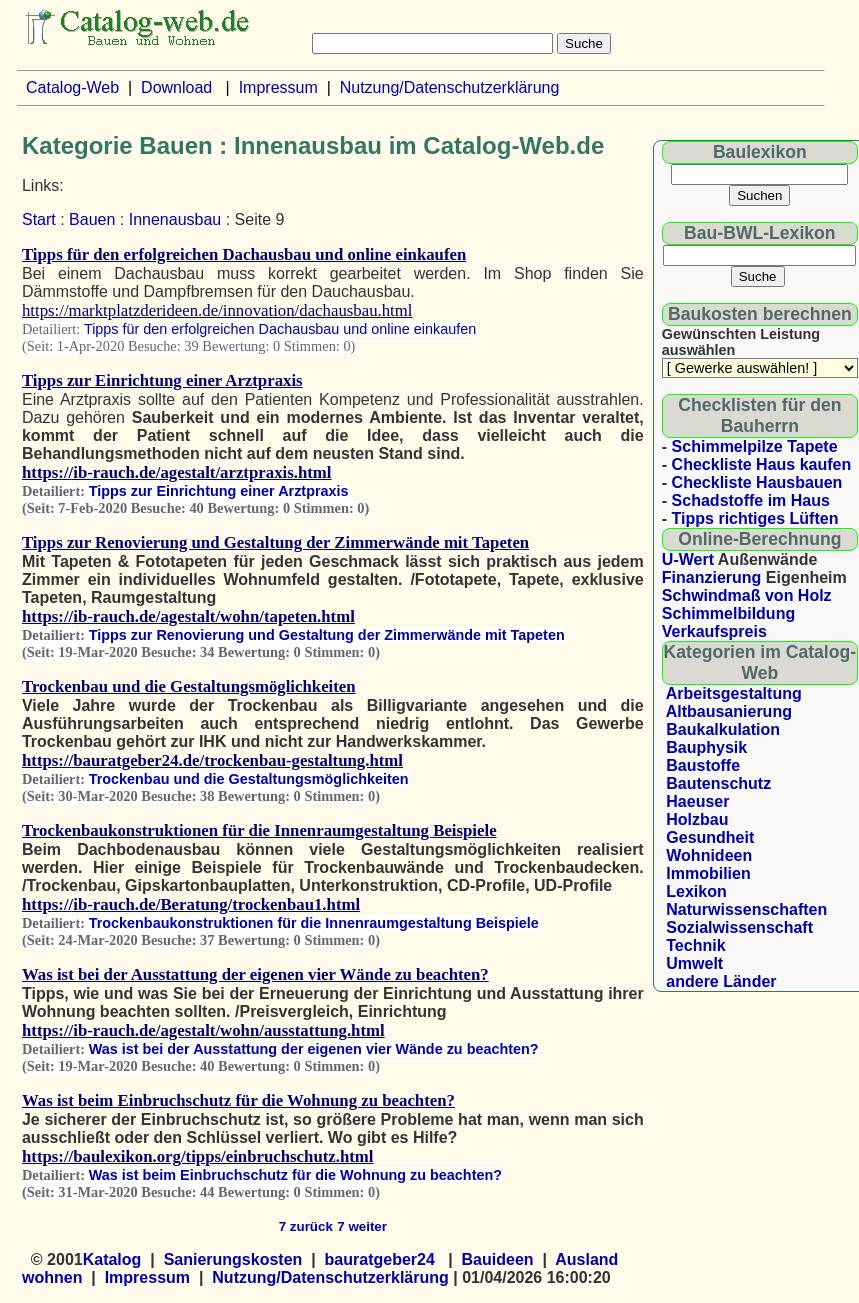 The width and height of the screenshot is (859, 1303). Describe the element at coordinates (176, 87) in the screenshot. I see `Download` at that location.